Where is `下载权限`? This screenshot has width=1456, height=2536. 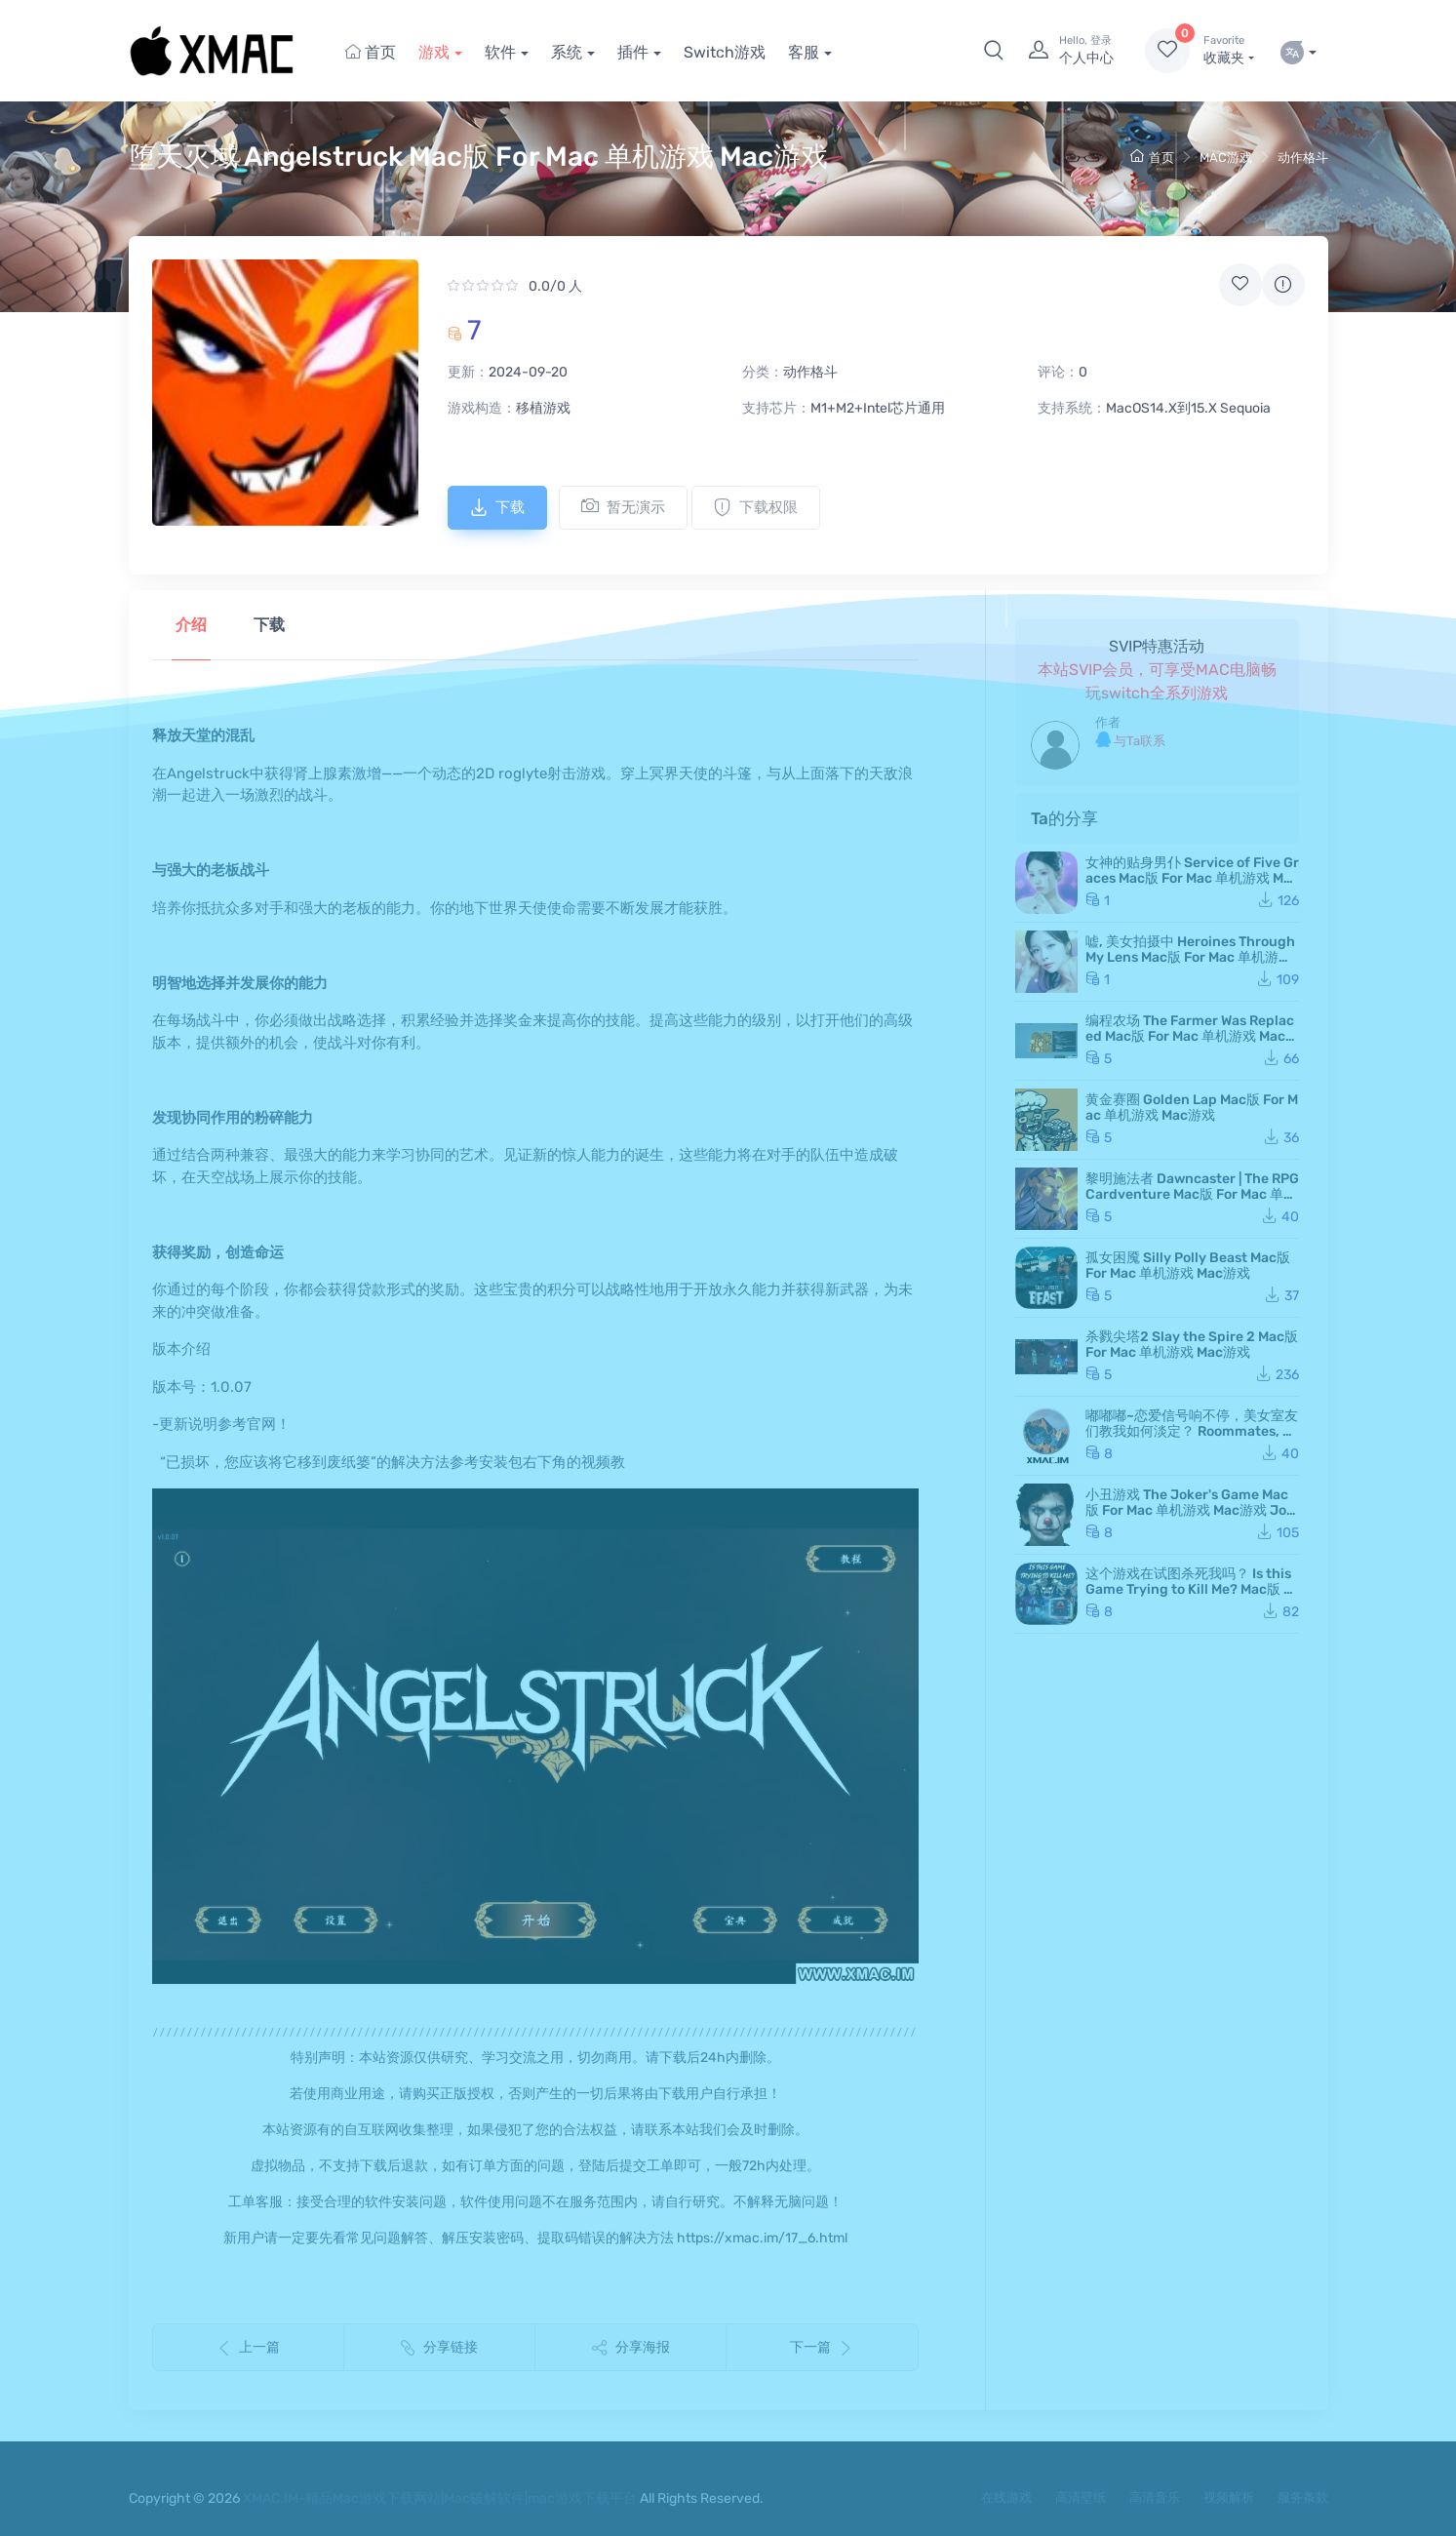 下载权限 is located at coordinates (756, 507).